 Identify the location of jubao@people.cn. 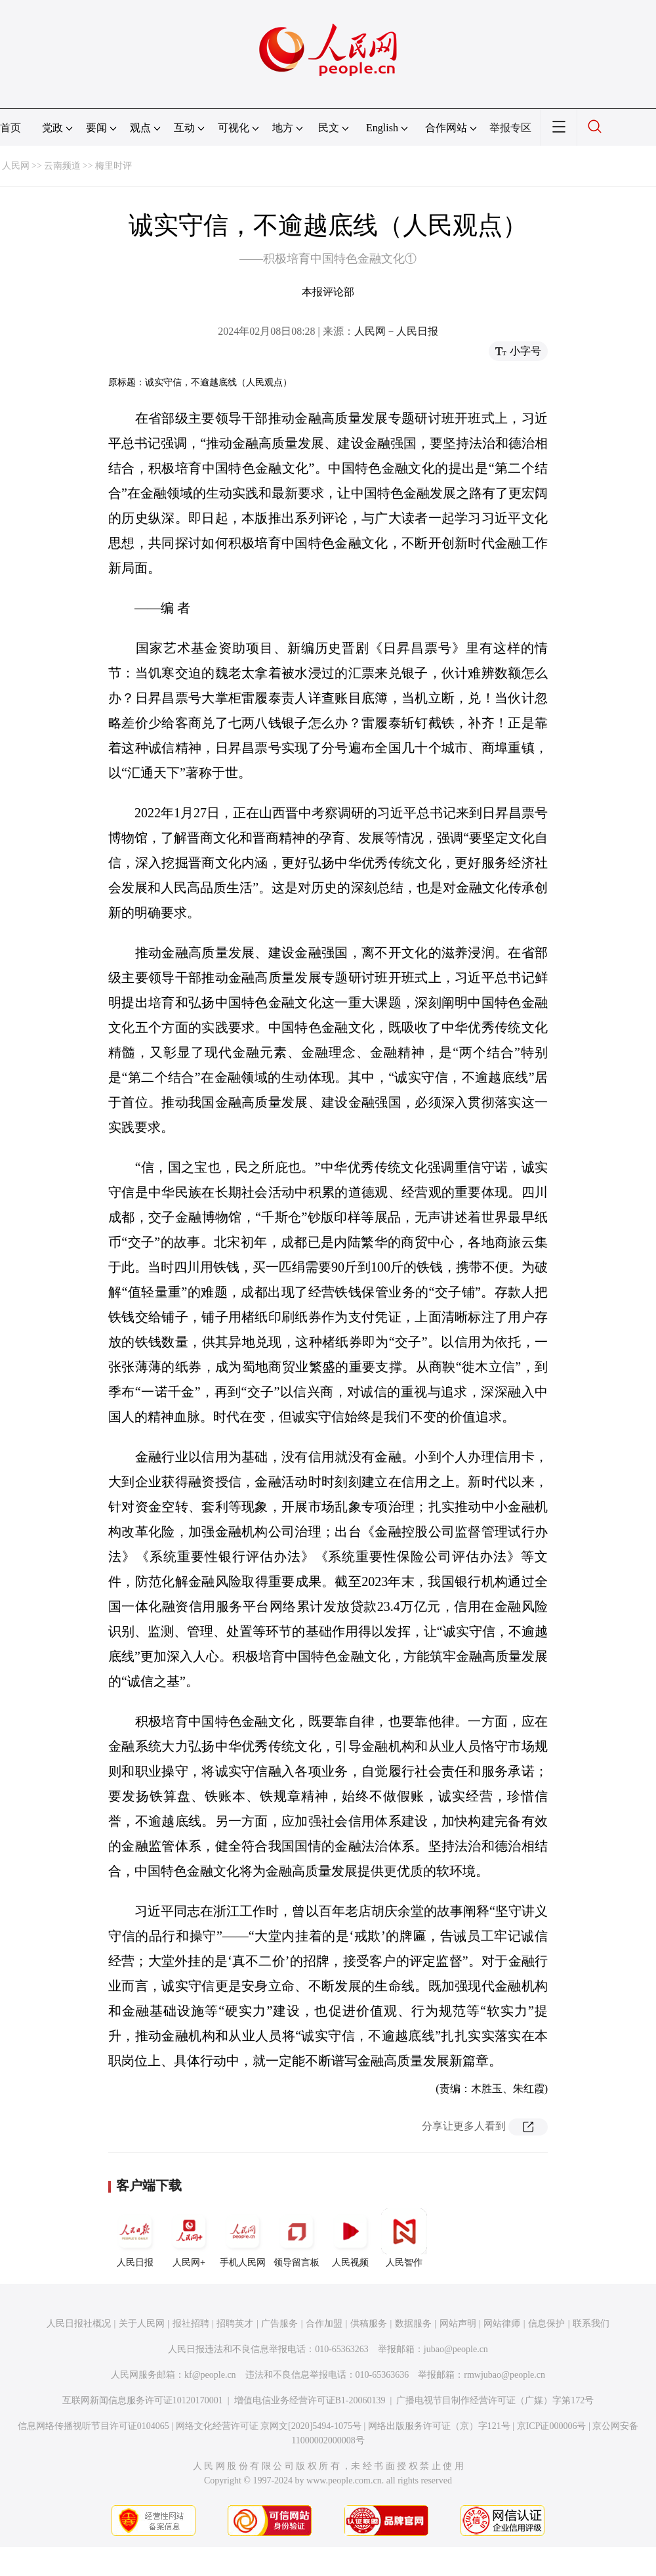
(456, 2349).